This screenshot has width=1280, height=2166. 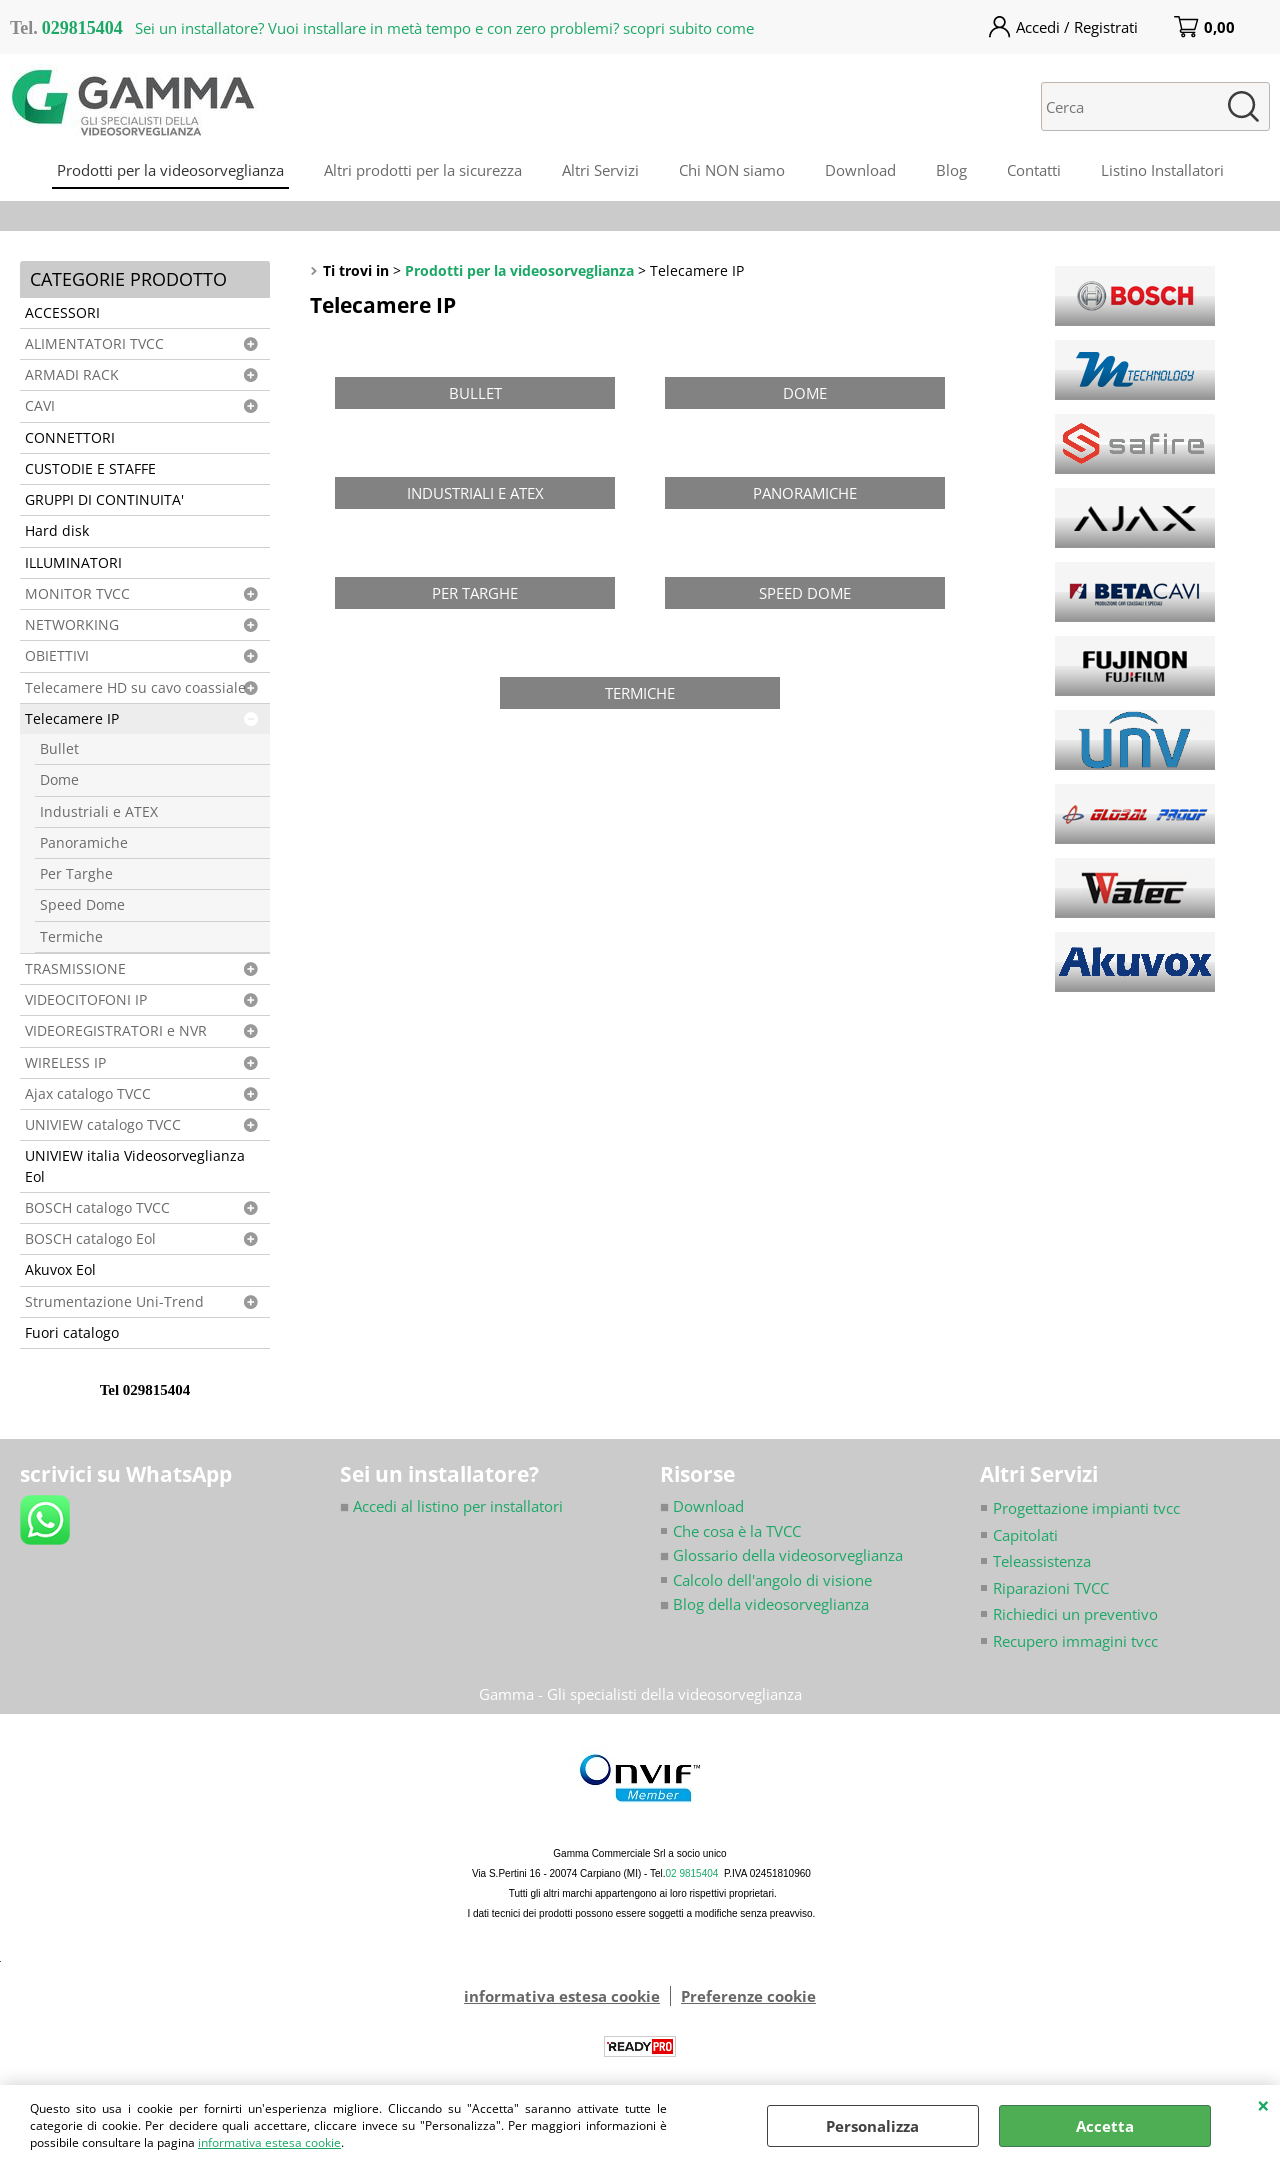 What do you see at coordinates (72, 719) in the screenshot?
I see `Telecamere IP` at bounding box center [72, 719].